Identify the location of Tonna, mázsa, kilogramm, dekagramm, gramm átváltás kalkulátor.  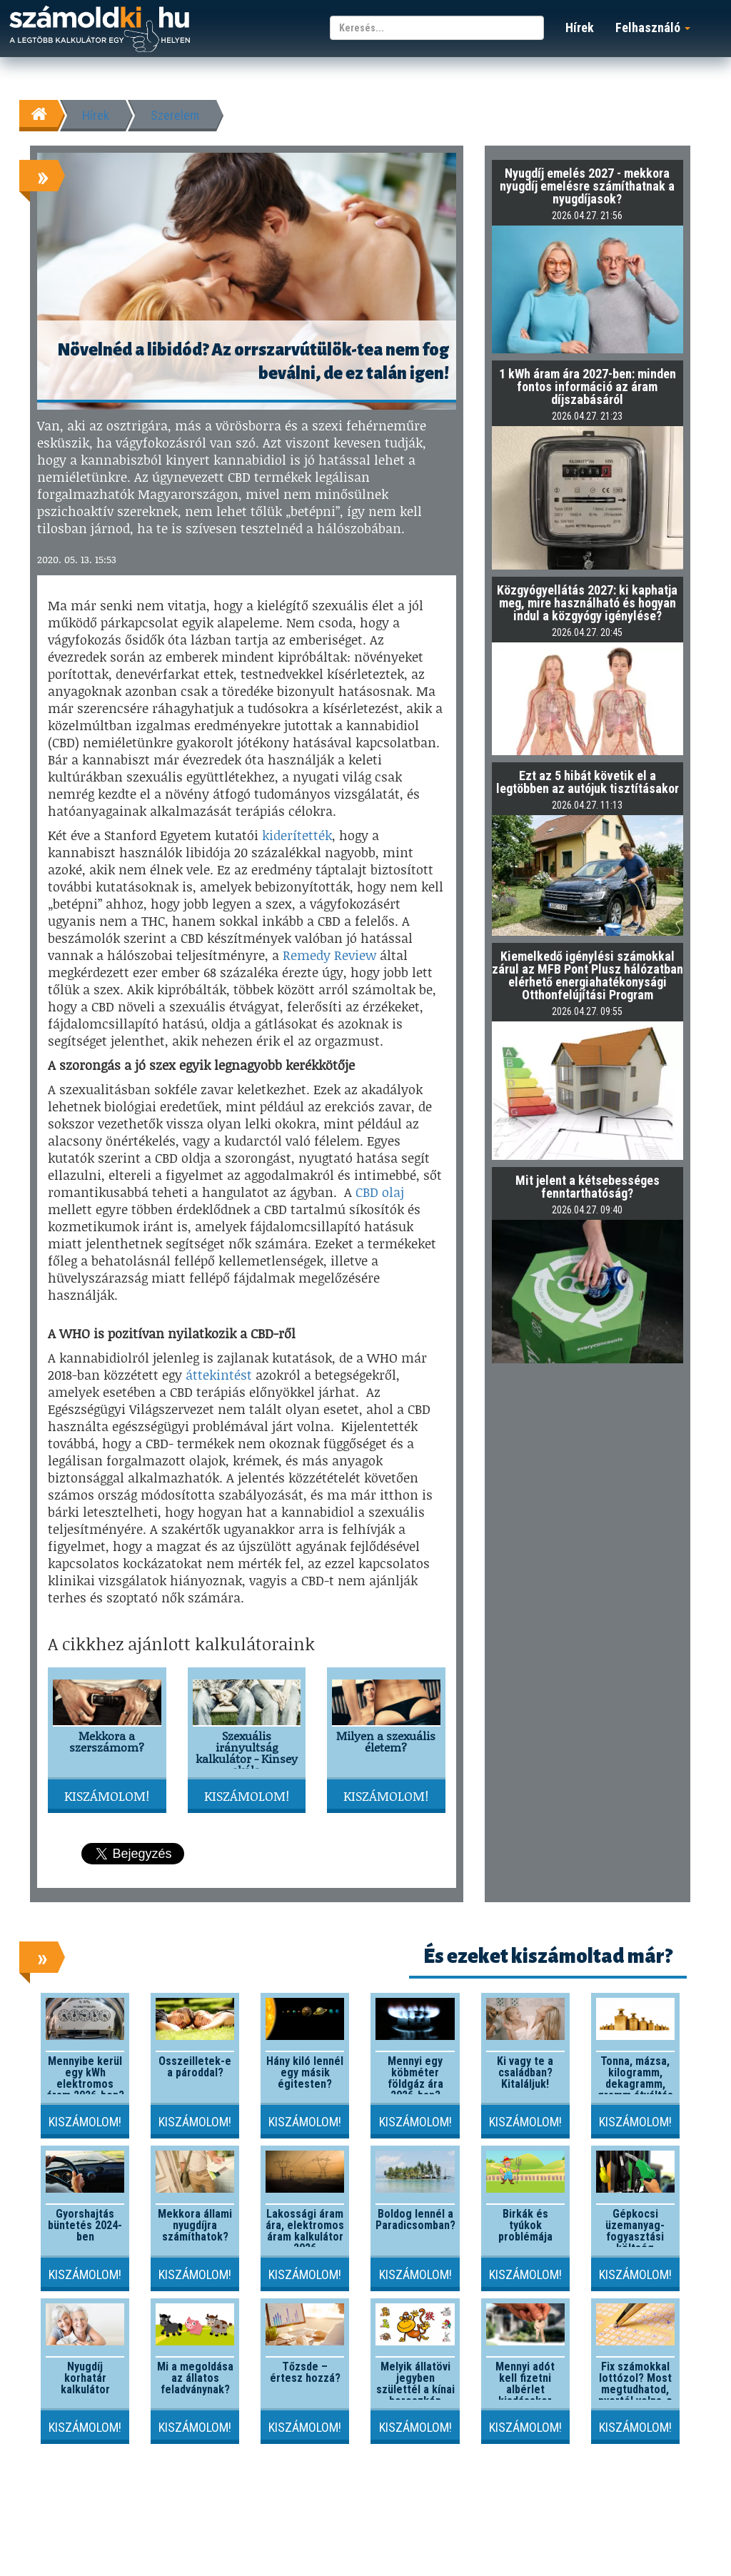
(635, 2083).